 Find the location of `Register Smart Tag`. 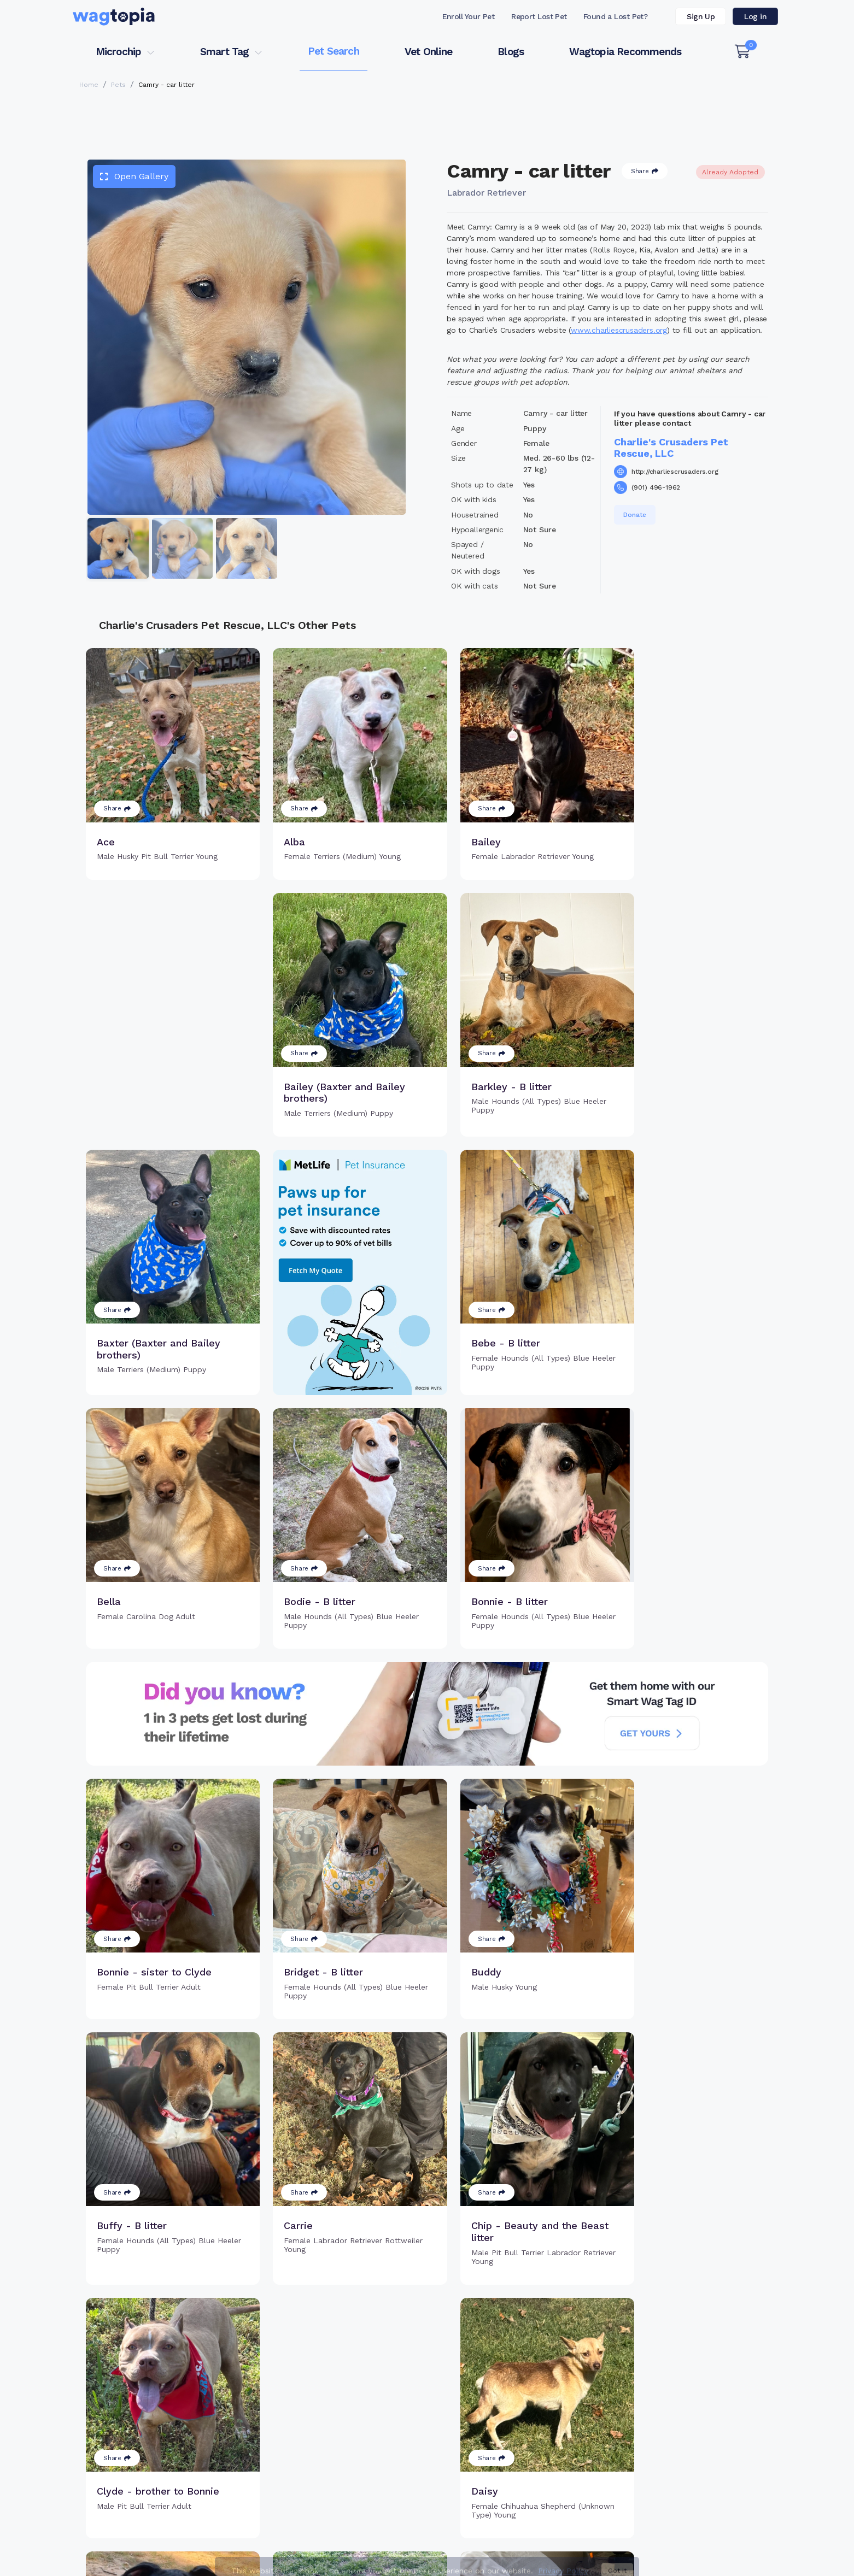

Register Smart Tag is located at coordinates (512, 2431).